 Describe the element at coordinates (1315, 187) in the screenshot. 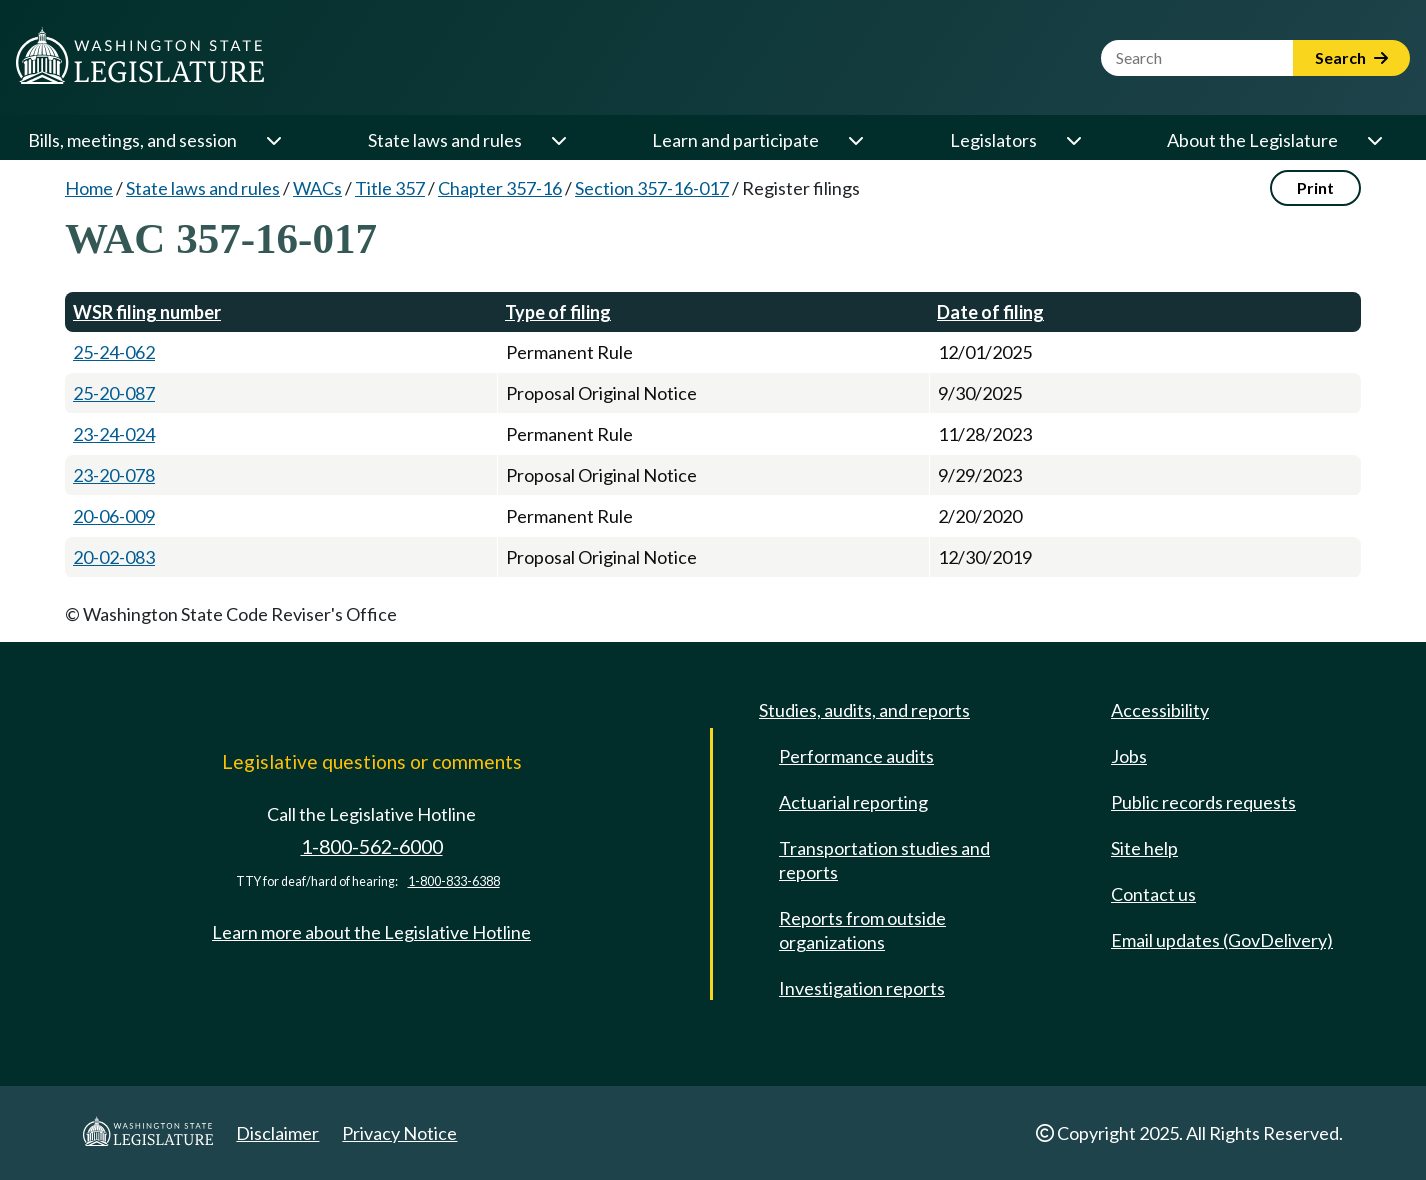

I see `Print` at that location.